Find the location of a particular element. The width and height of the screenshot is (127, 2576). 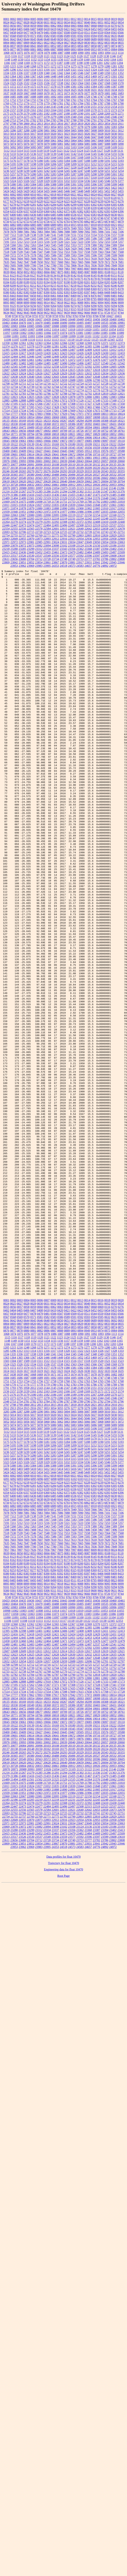

20103 is located at coordinates (47, 464).